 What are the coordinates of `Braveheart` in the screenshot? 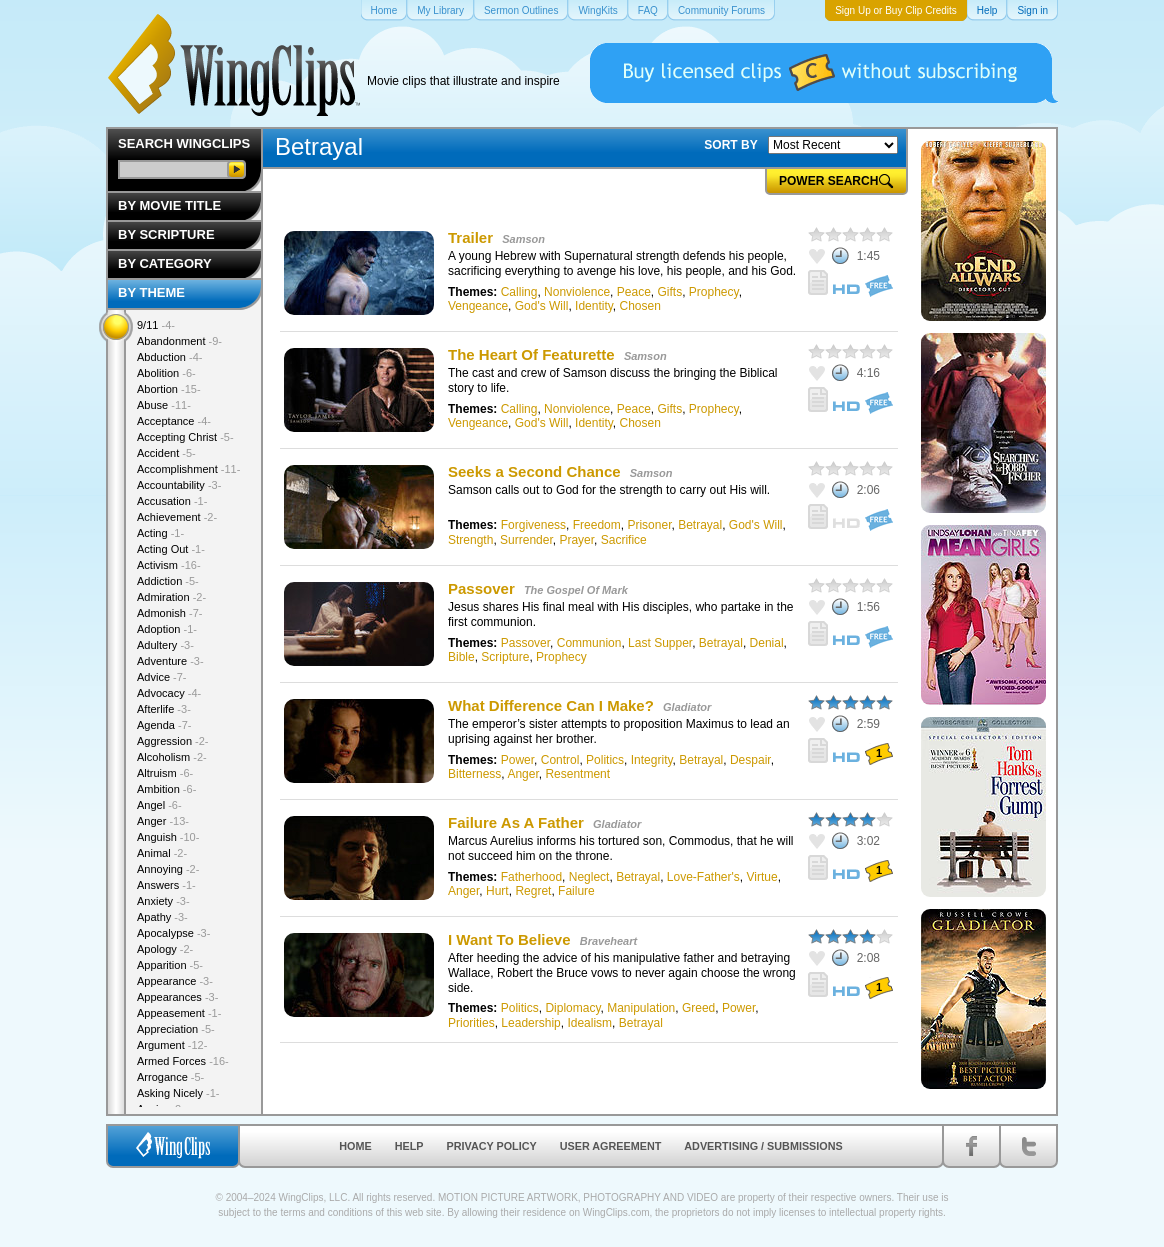 It's located at (608, 941).